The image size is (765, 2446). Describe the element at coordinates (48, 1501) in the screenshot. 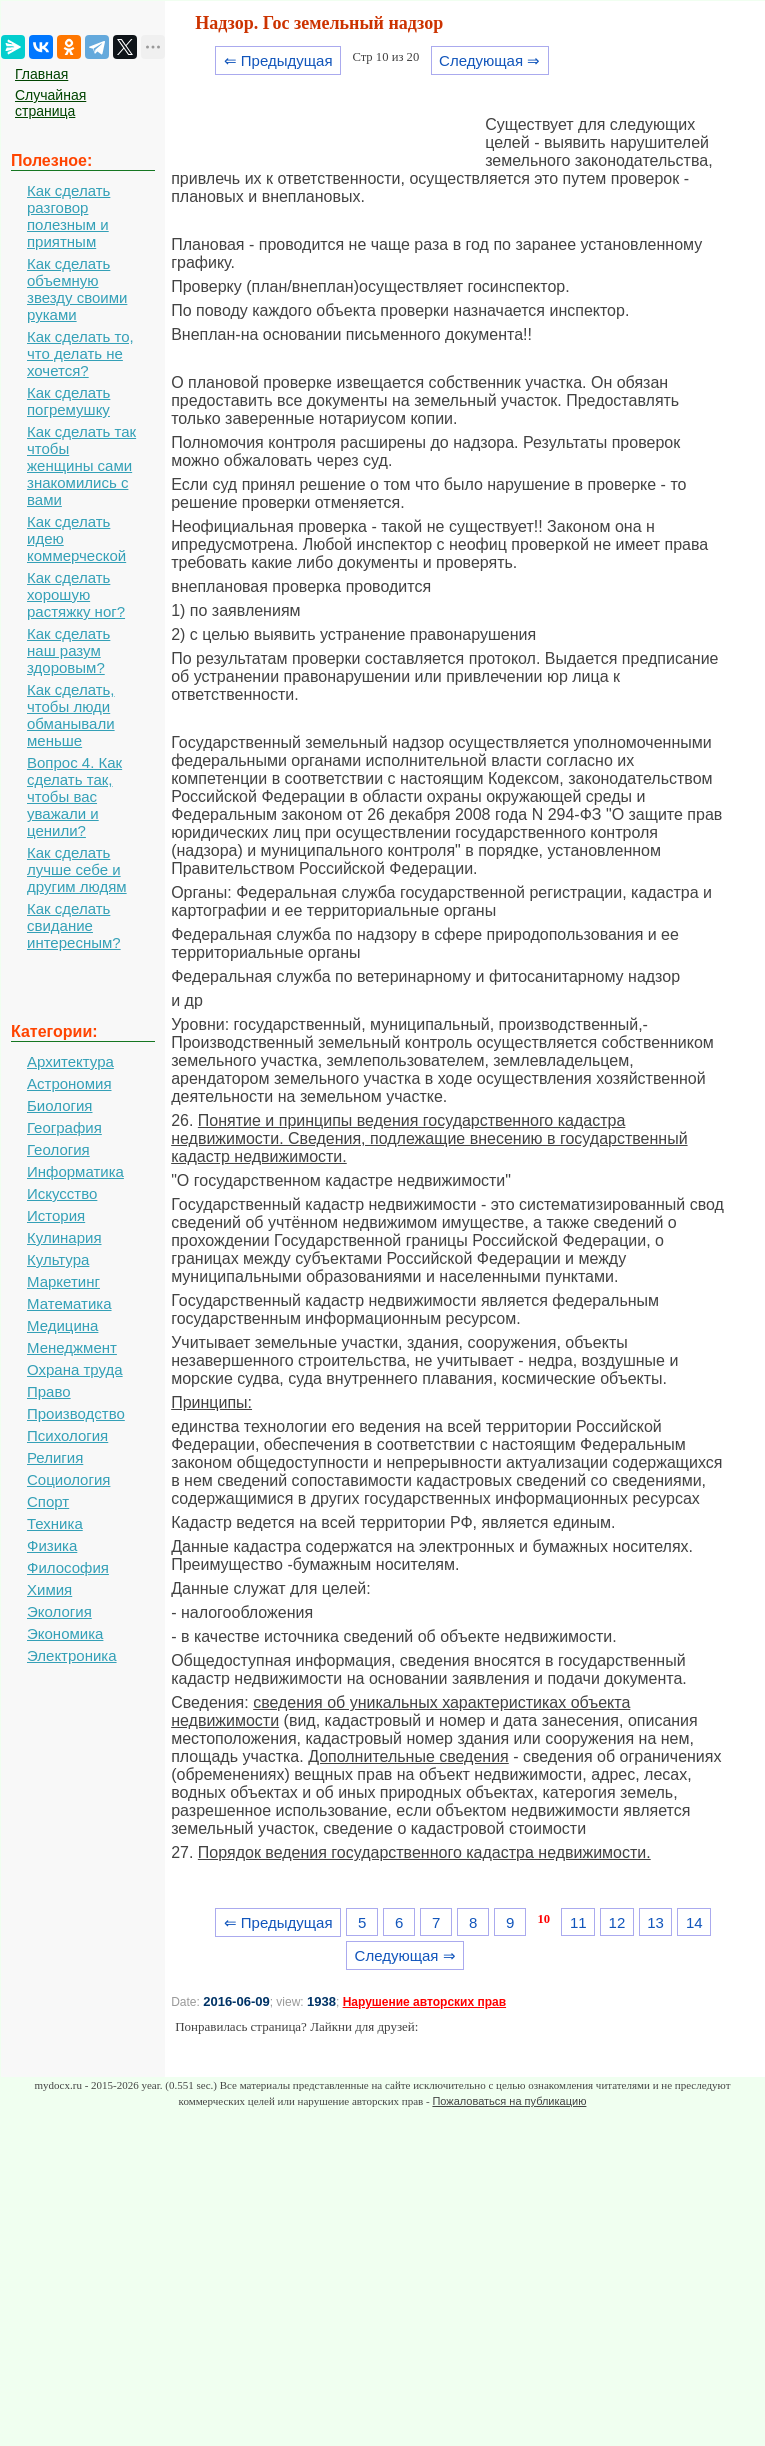

I see `Спорт` at that location.